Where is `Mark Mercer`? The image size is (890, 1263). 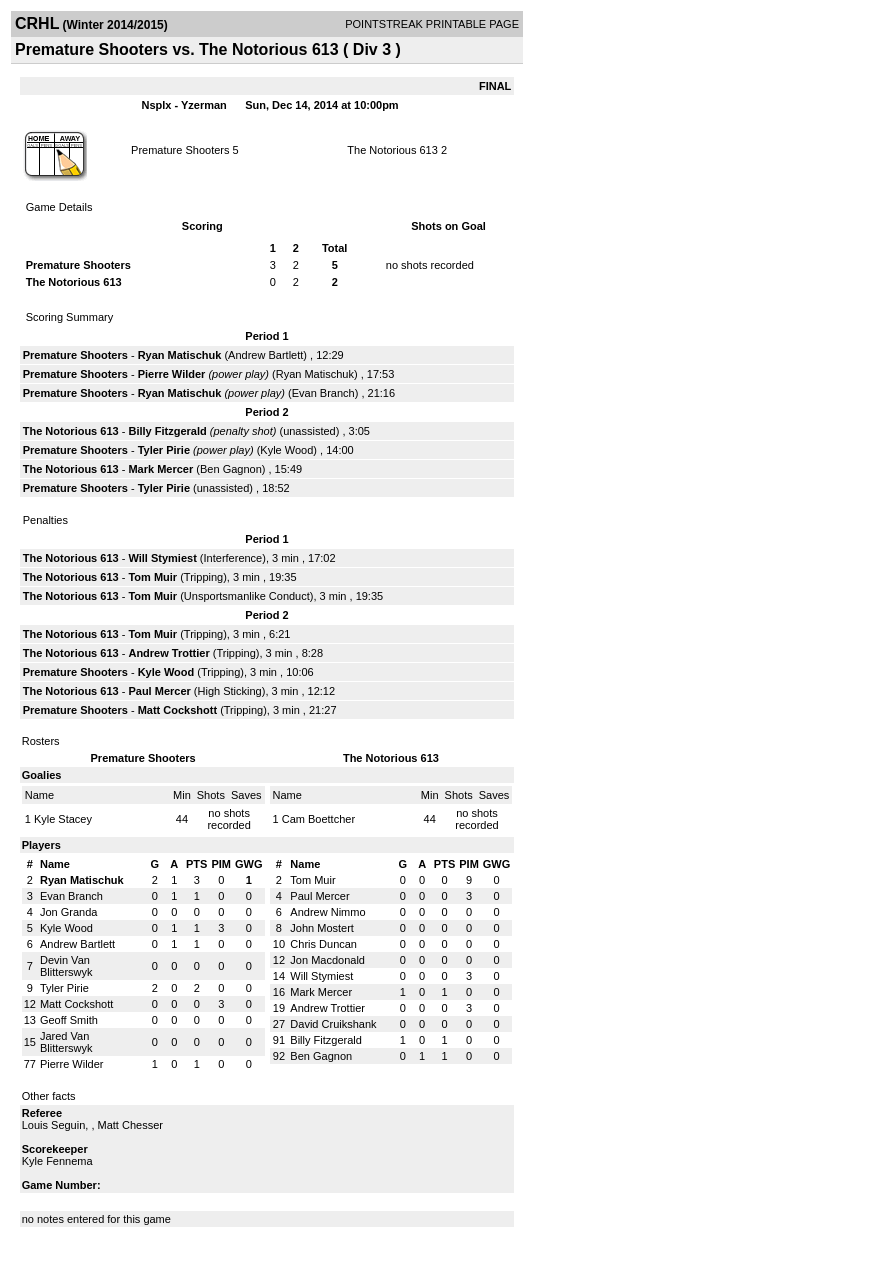 Mark Mercer is located at coordinates (160, 469).